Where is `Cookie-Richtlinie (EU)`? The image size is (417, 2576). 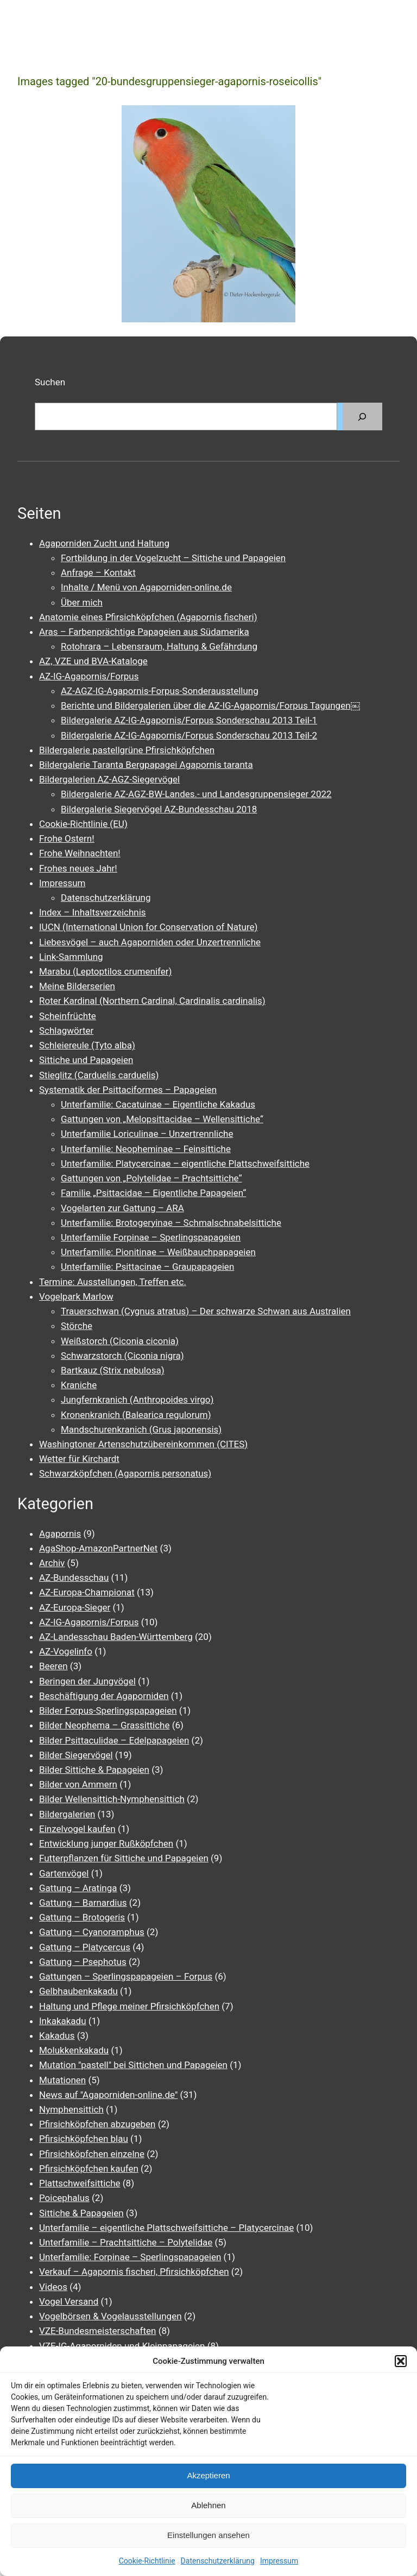
Cookie-Richtlinie (EU) is located at coordinates (83, 823).